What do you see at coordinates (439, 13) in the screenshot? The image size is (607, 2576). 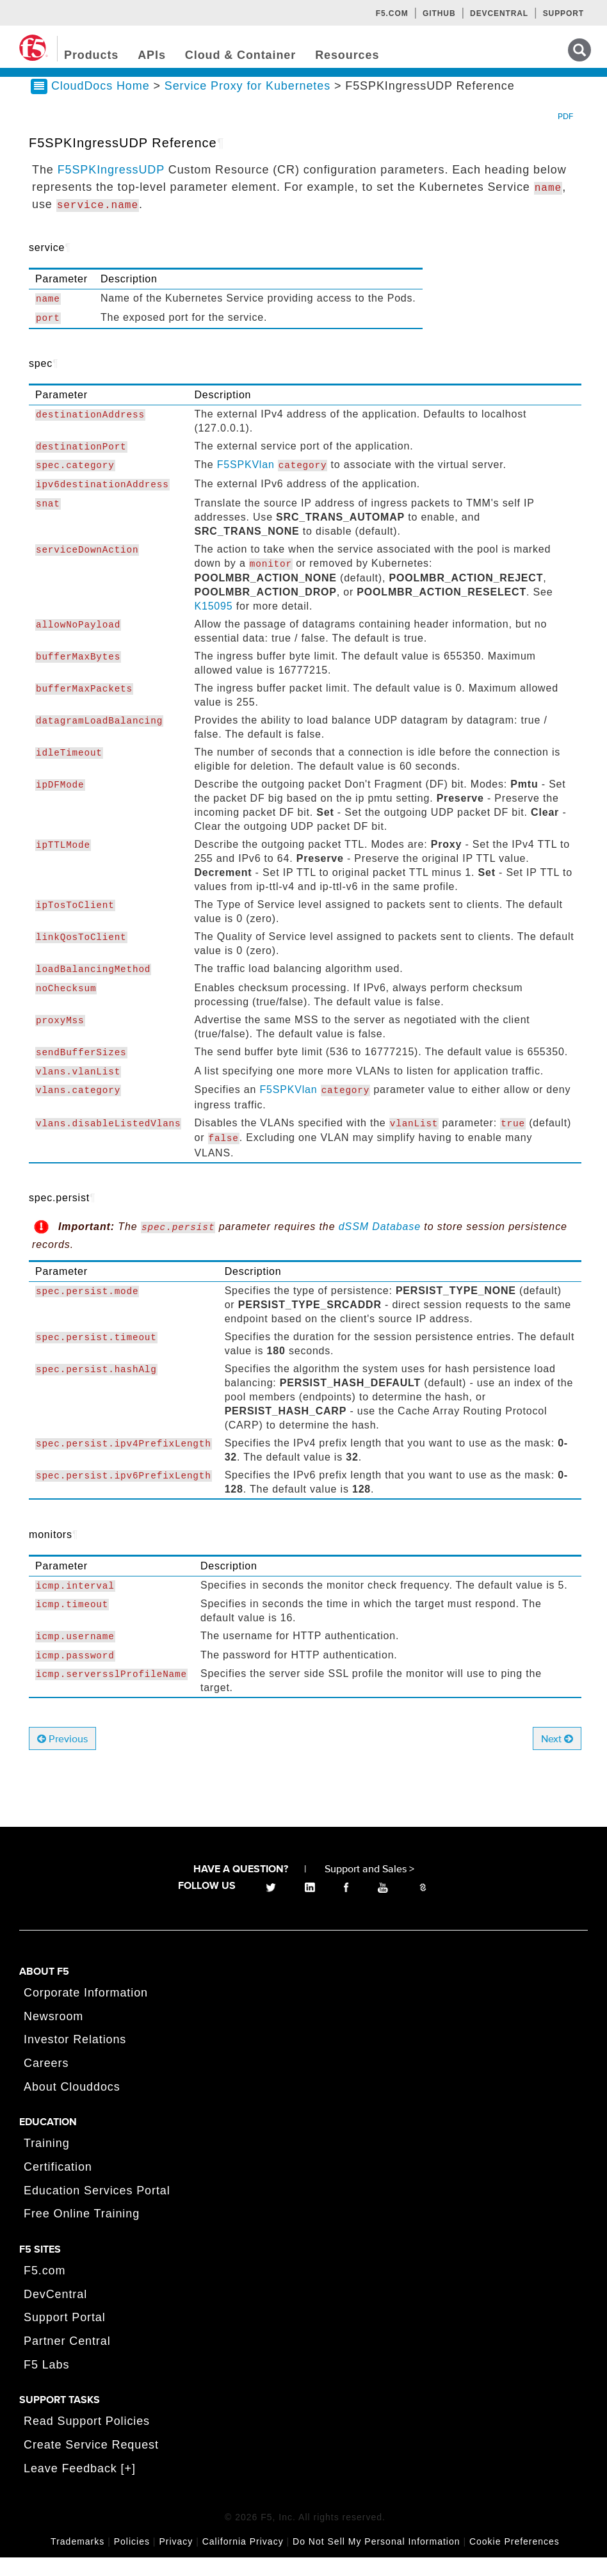 I see `GitHub` at bounding box center [439, 13].